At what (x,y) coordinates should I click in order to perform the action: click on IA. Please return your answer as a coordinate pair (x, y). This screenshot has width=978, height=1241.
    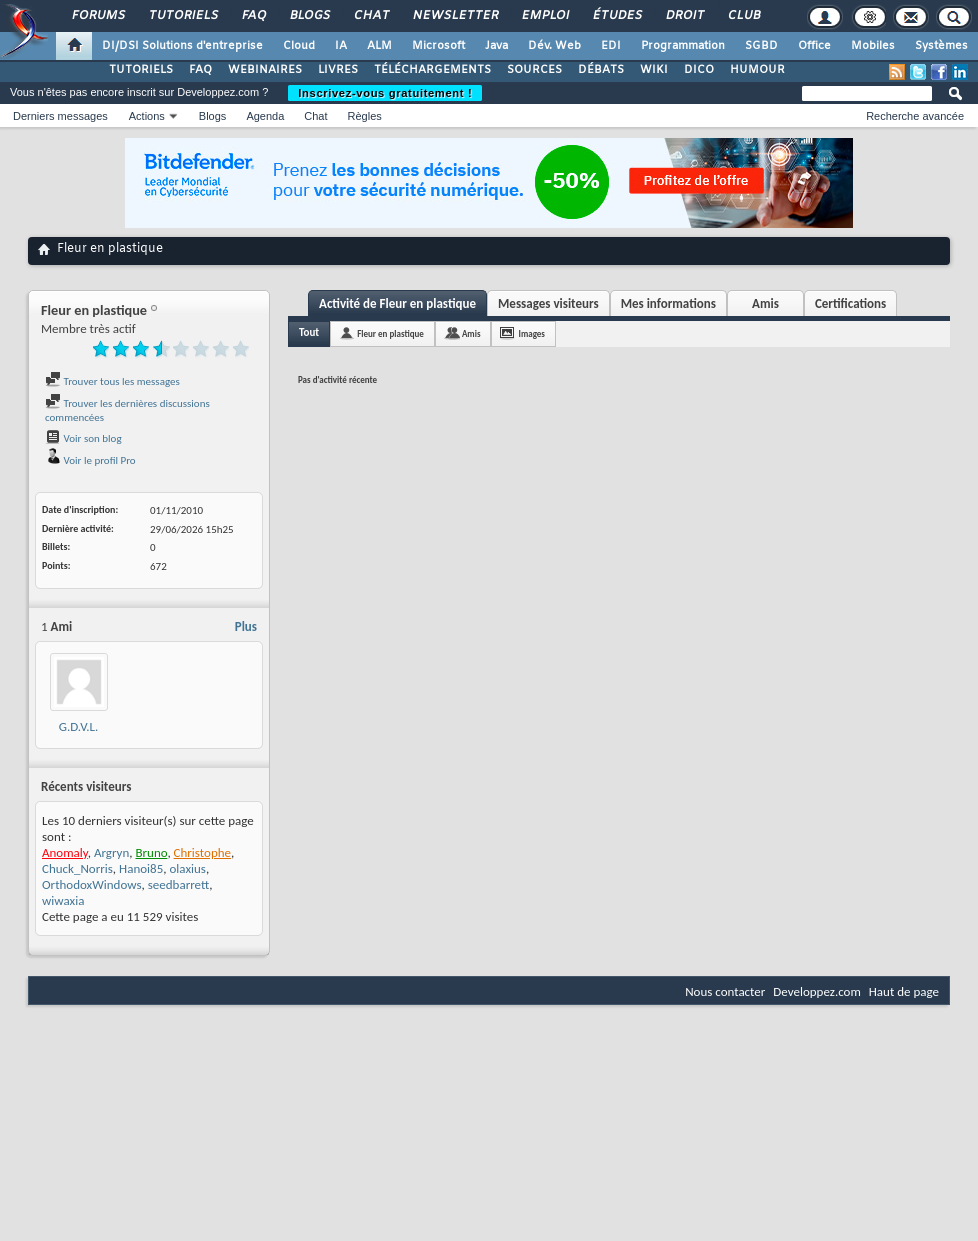
    Looking at the image, I should click on (341, 46).